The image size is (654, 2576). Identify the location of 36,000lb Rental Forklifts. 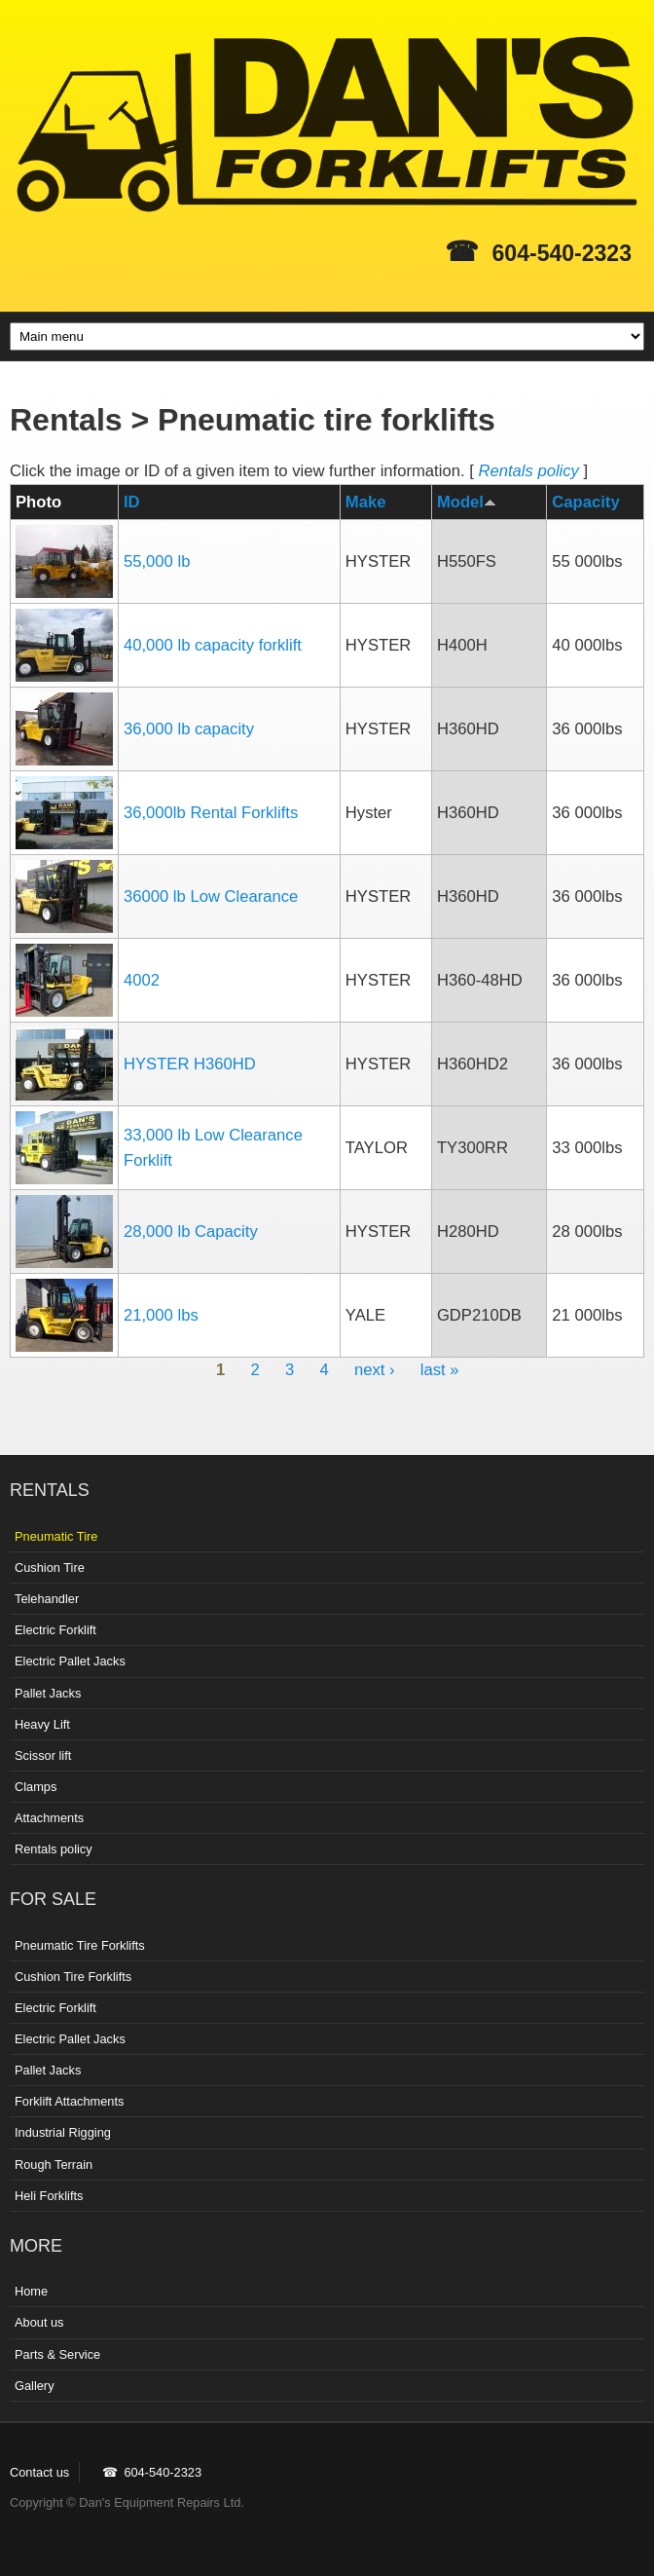
(211, 812).